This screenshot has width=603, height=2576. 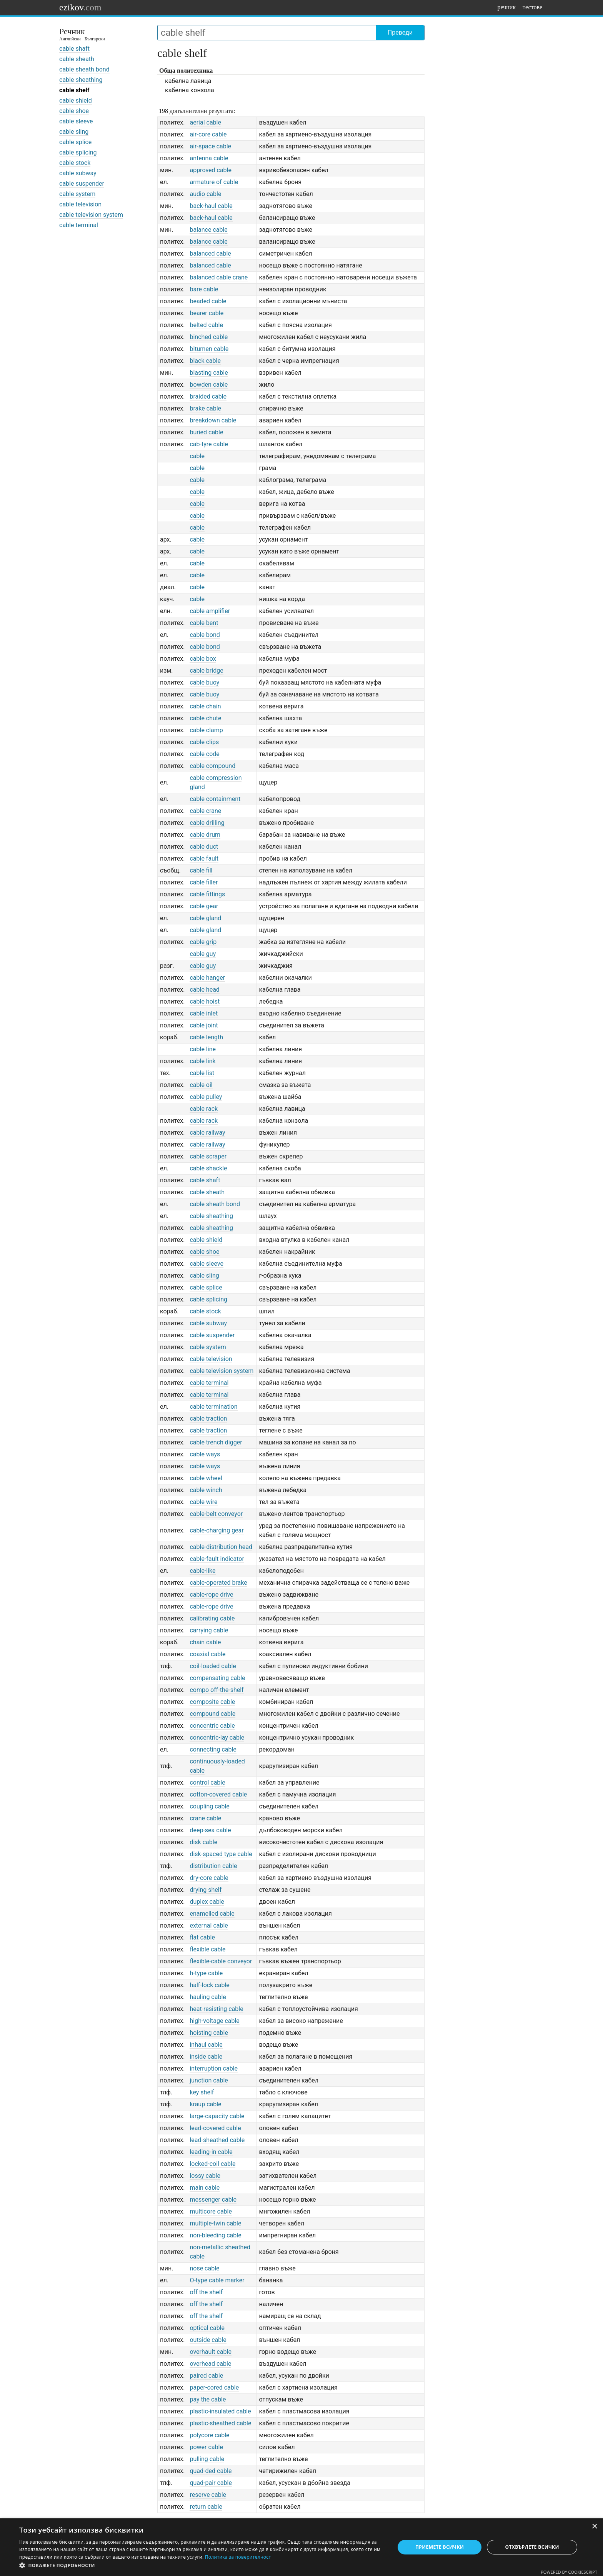 I want to click on binched cable, so click(x=209, y=337).